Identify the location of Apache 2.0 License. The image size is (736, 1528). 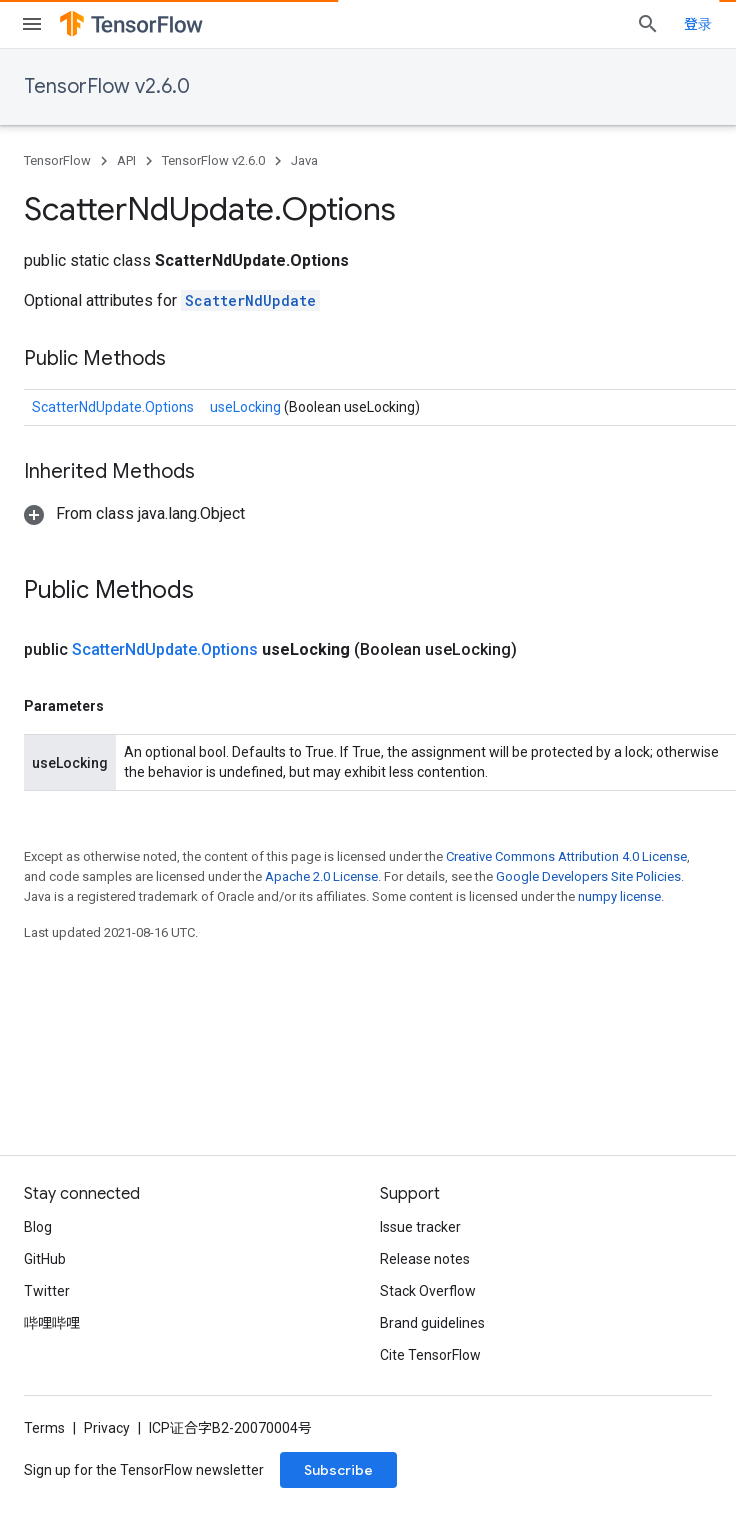
(321, 876).